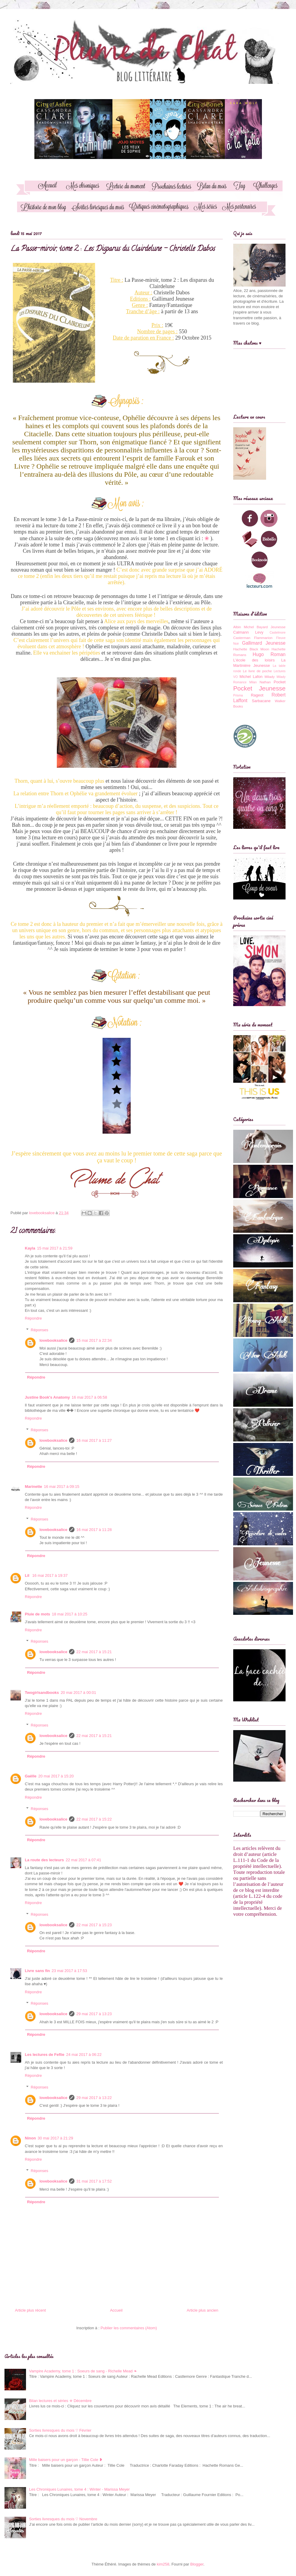  What do you see at coordinates (66, 2459) in the screenshot?
I see `Mille baisers pour un garçon - Tillie Cole ❥` at bounding box center [66, 2459].